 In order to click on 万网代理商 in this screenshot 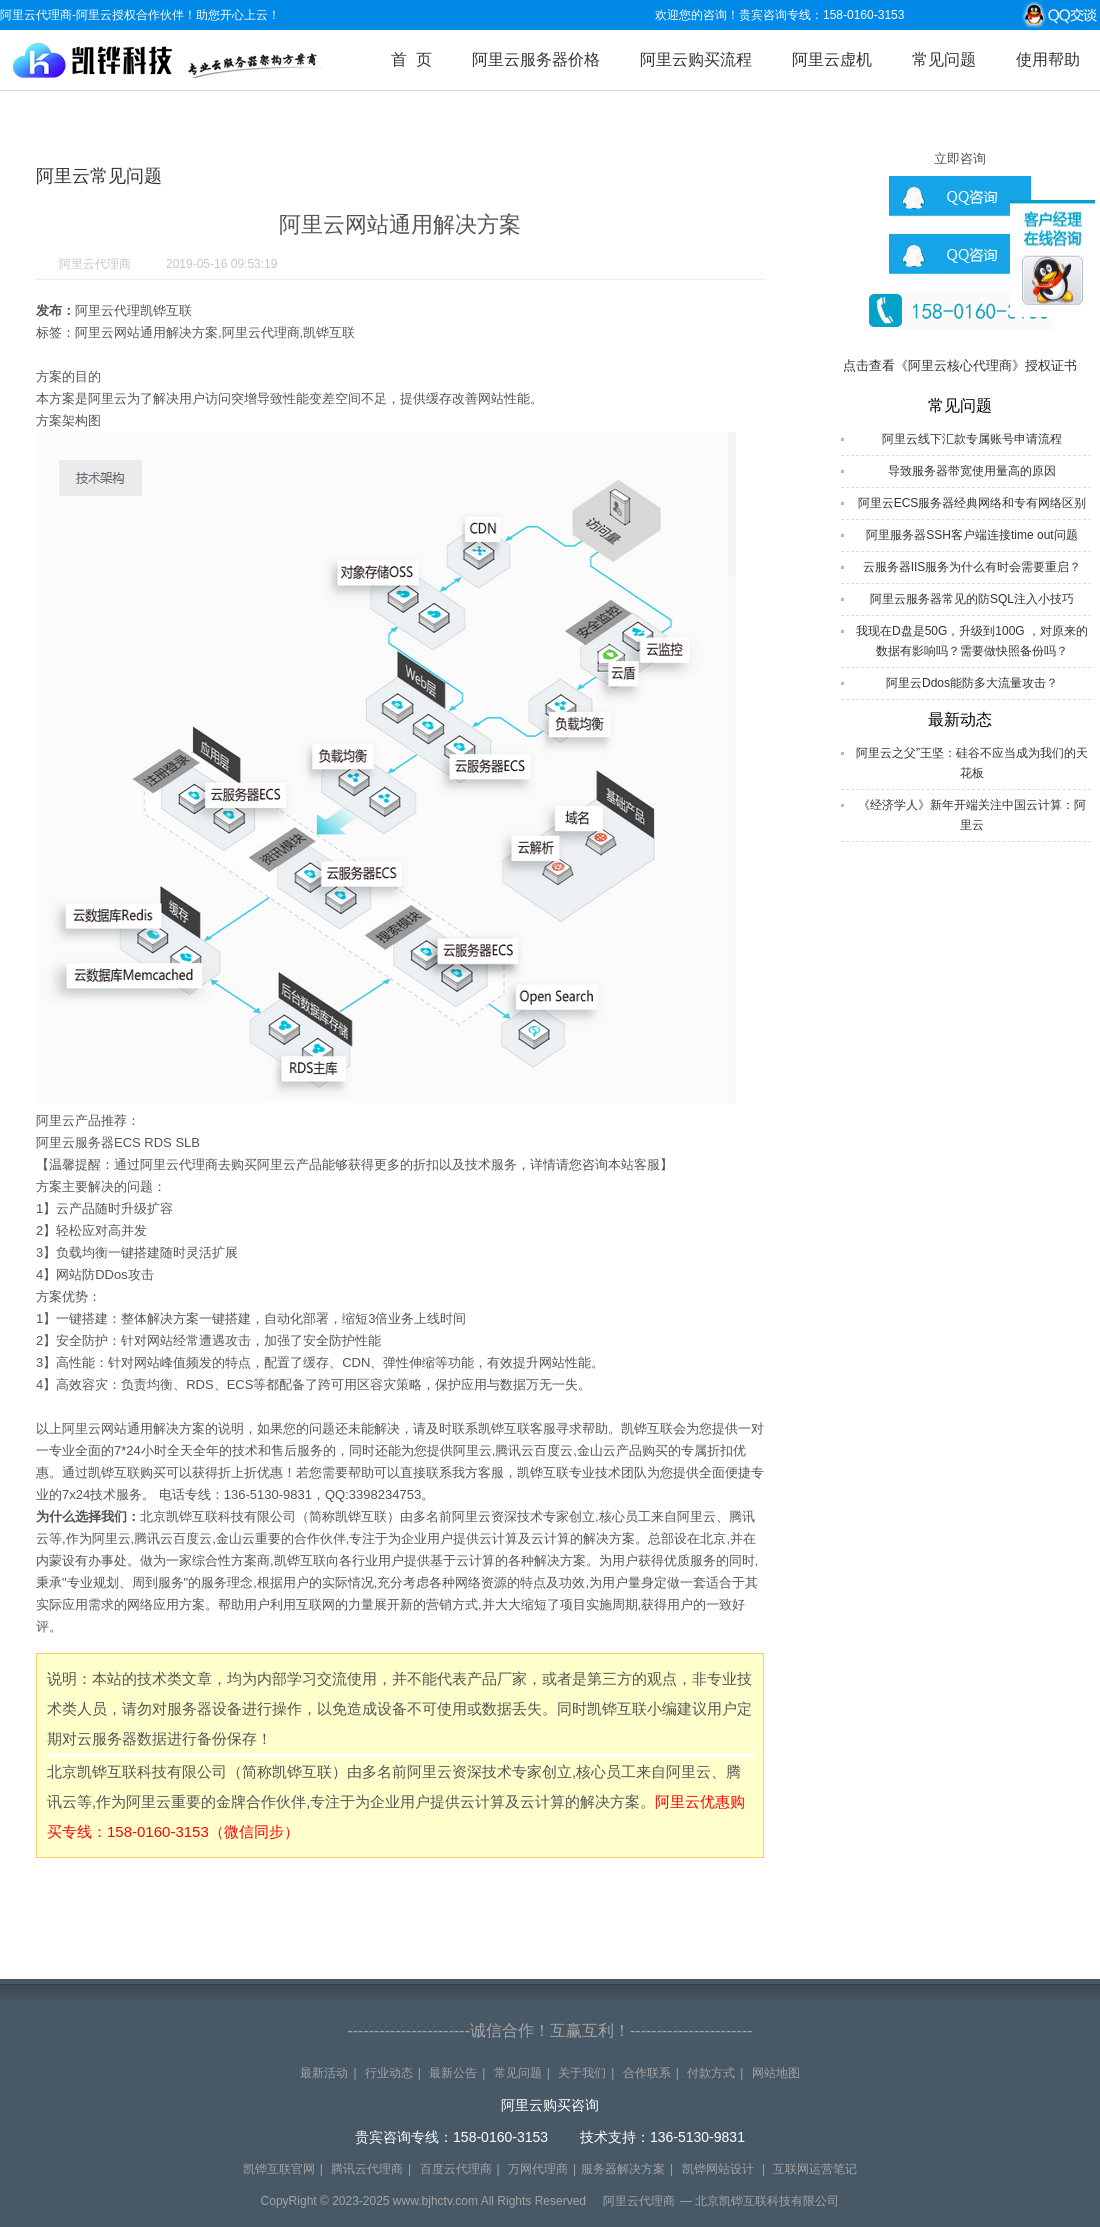, I will do `click(538, 2169)`.